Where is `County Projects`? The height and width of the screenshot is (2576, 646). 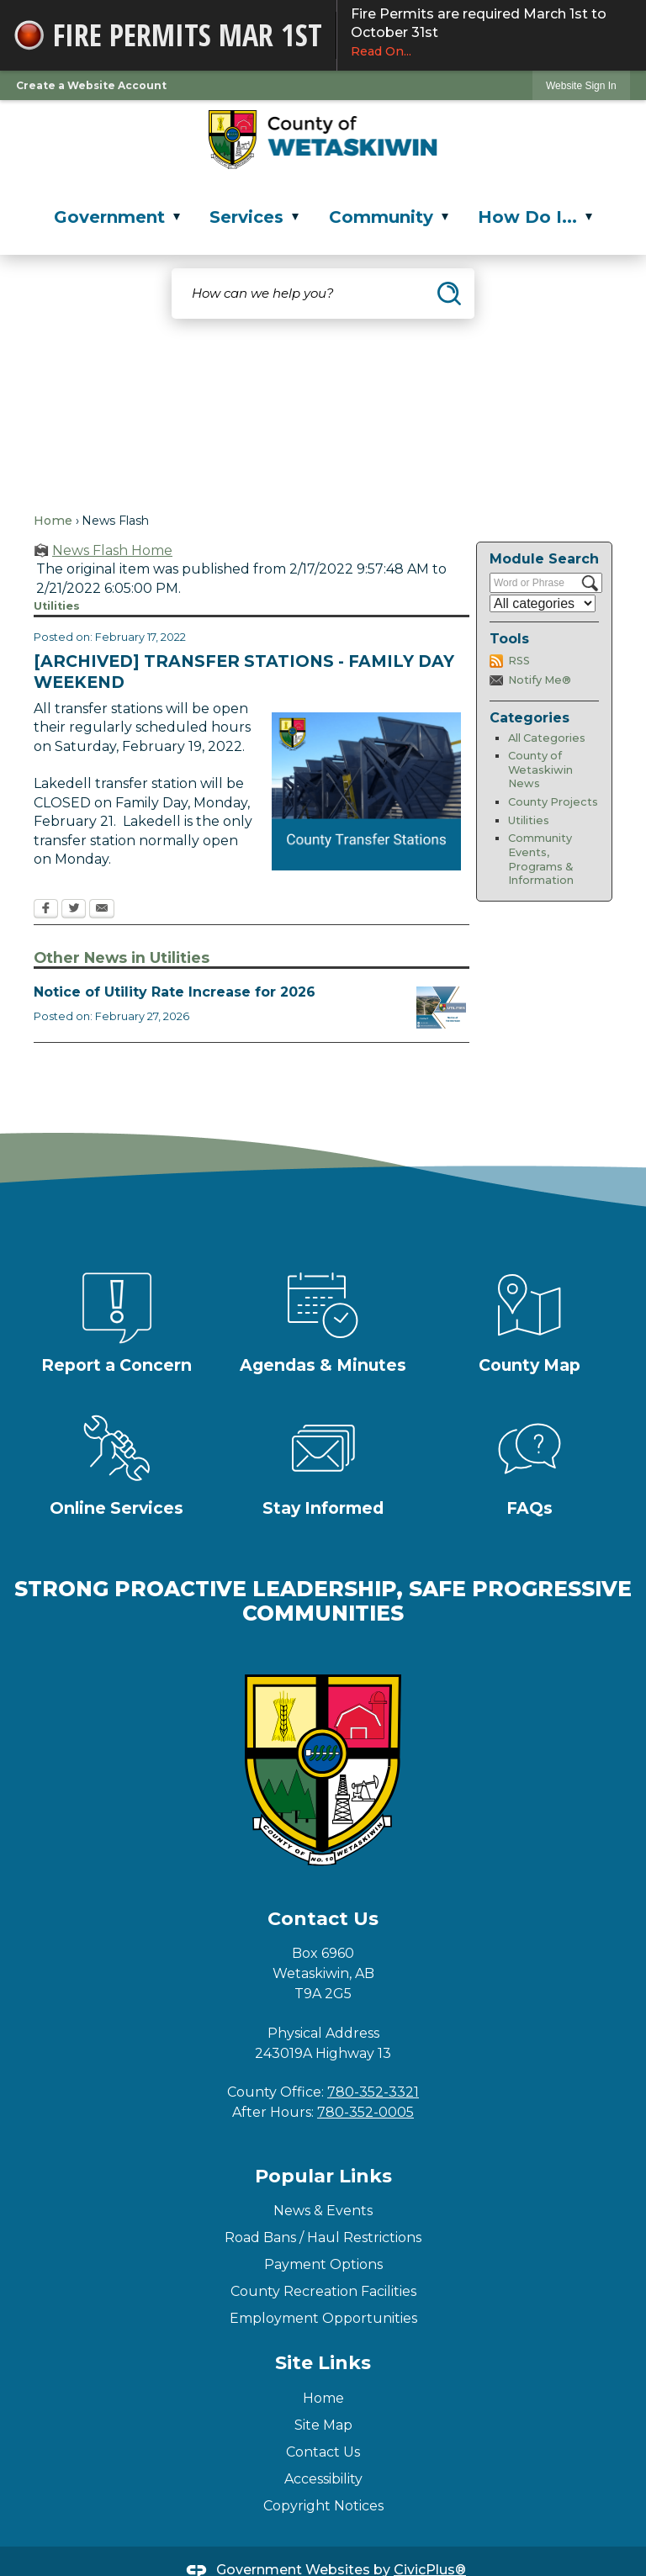
County Projects is located at coordinates (553, 802).